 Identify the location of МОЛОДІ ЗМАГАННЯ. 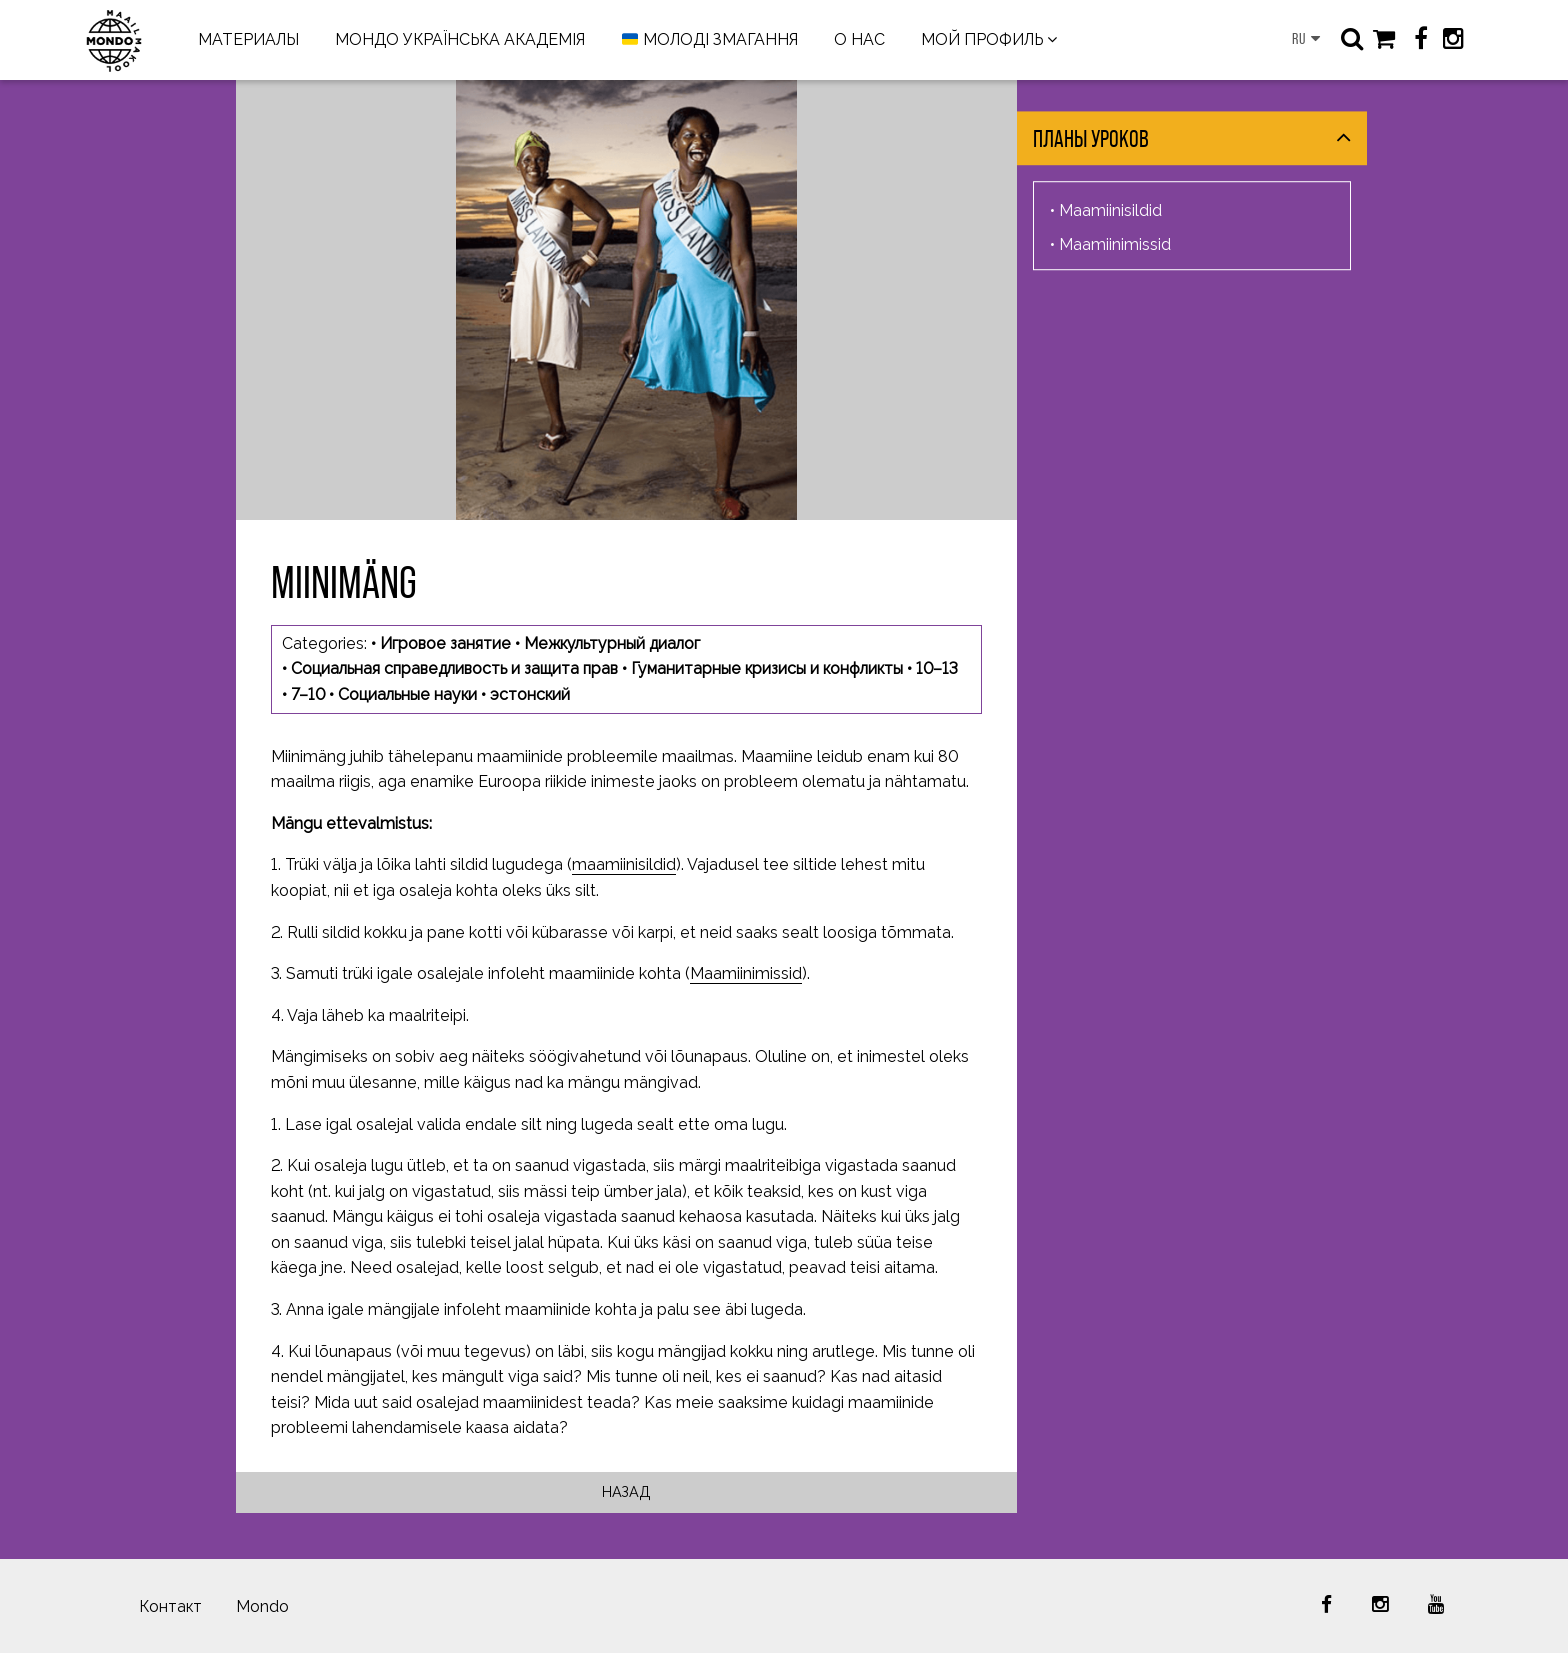
(710, 40).